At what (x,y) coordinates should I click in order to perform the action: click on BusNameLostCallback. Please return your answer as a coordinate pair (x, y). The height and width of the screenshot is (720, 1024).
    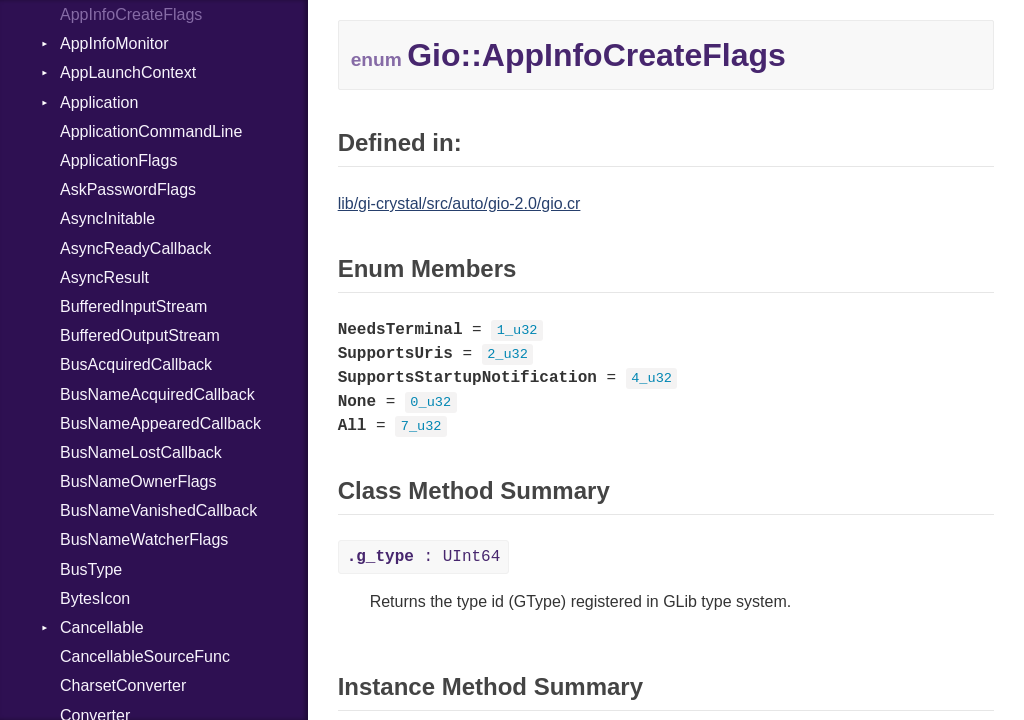
    Looking at the image, I should click on (141, 452).